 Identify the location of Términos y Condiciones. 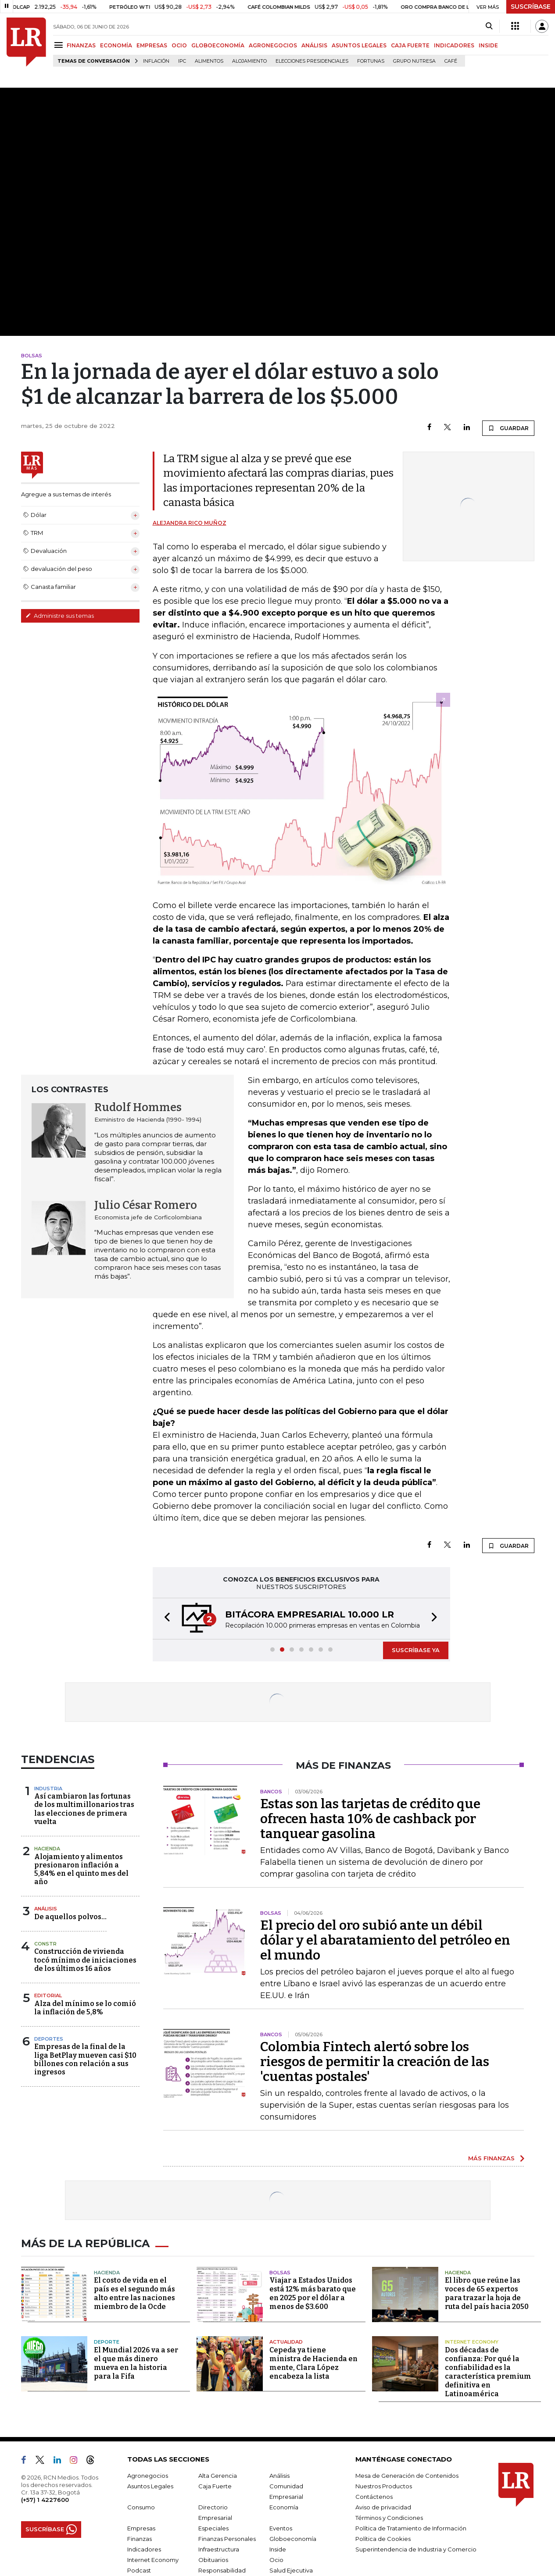
(389, 2517).